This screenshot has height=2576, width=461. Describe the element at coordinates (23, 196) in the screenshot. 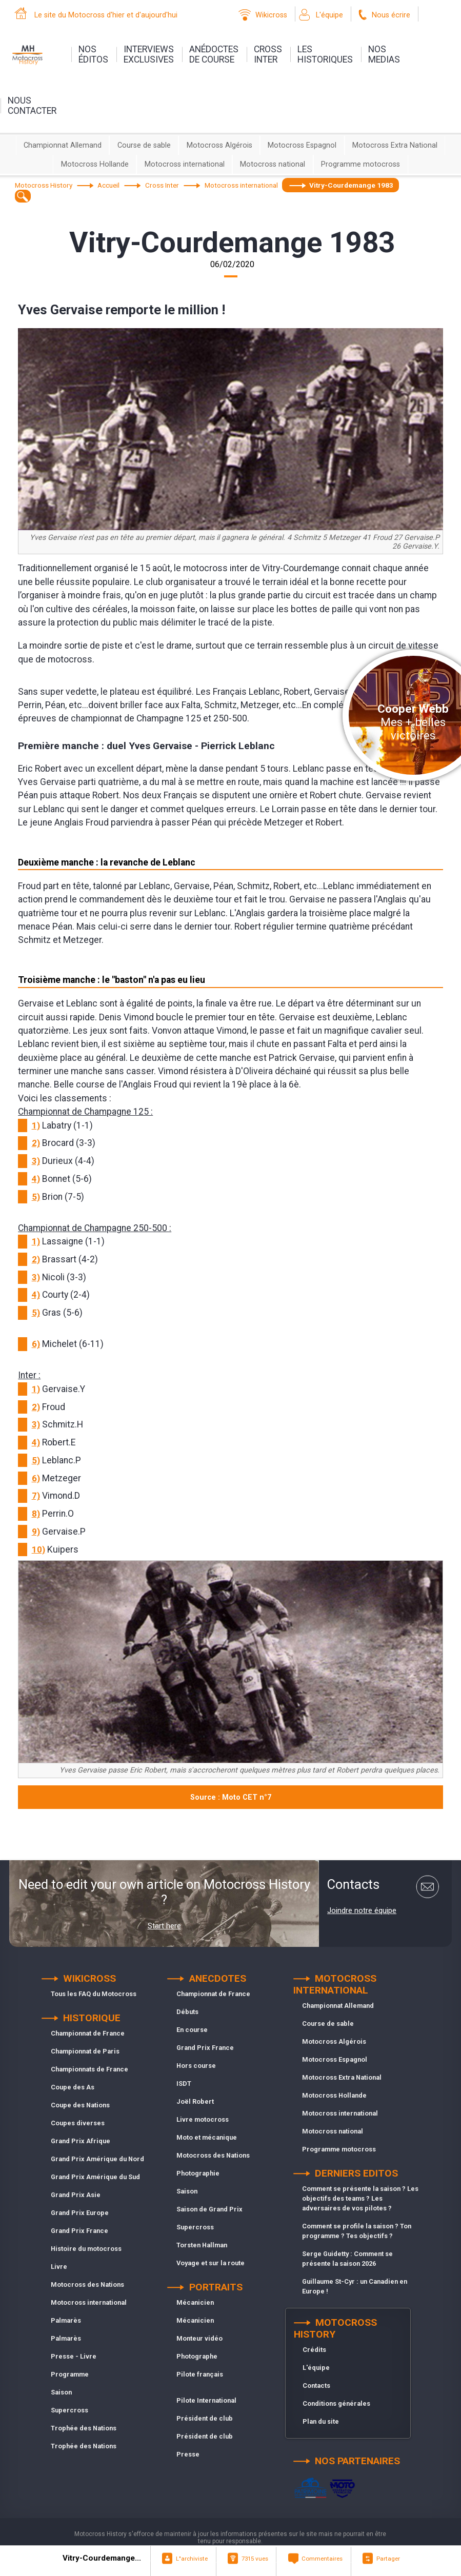

I see `[textbox]` at that location.